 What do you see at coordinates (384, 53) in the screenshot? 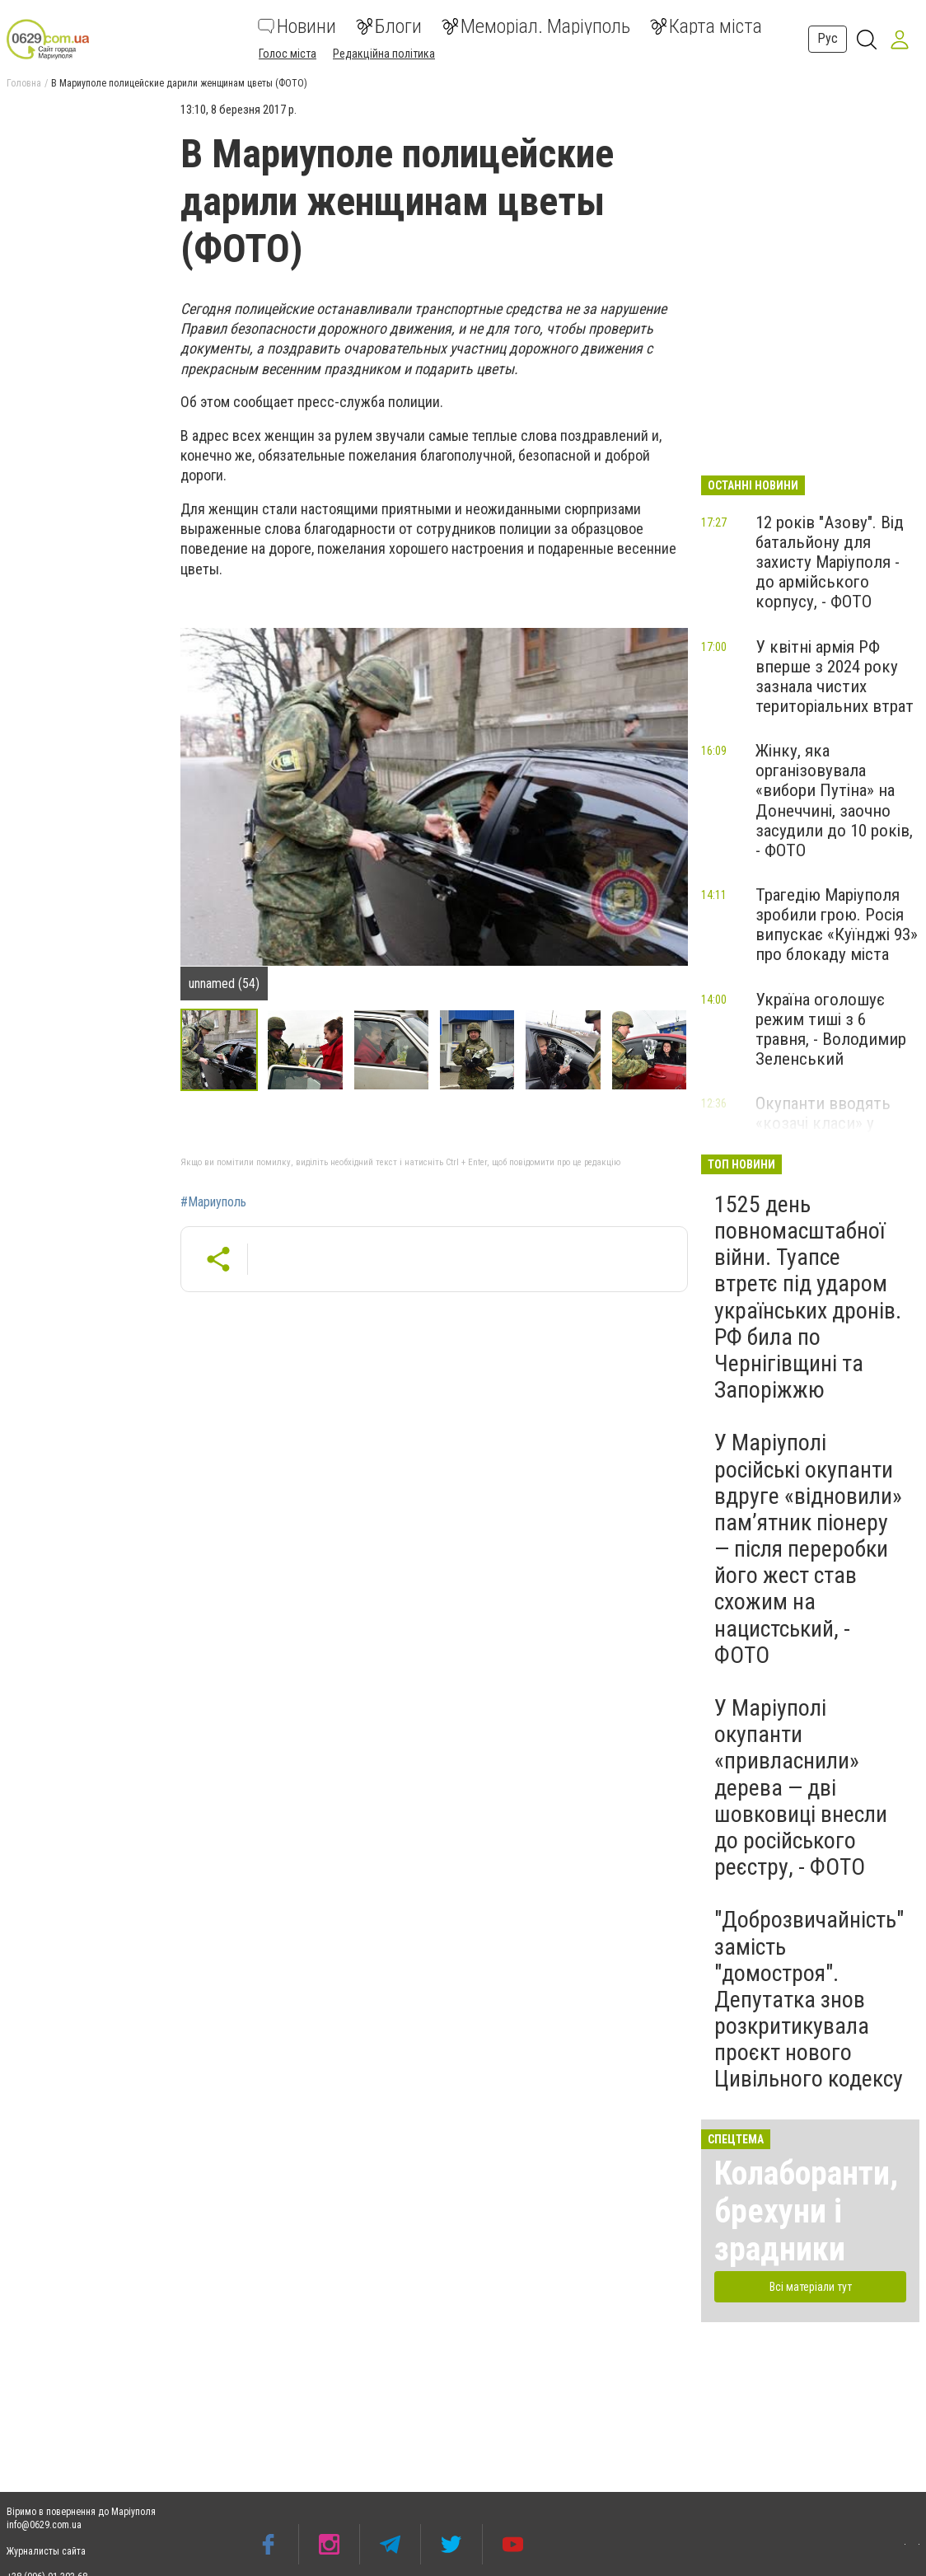
I see `Редакційна політика` at bounding box center [384, 53].